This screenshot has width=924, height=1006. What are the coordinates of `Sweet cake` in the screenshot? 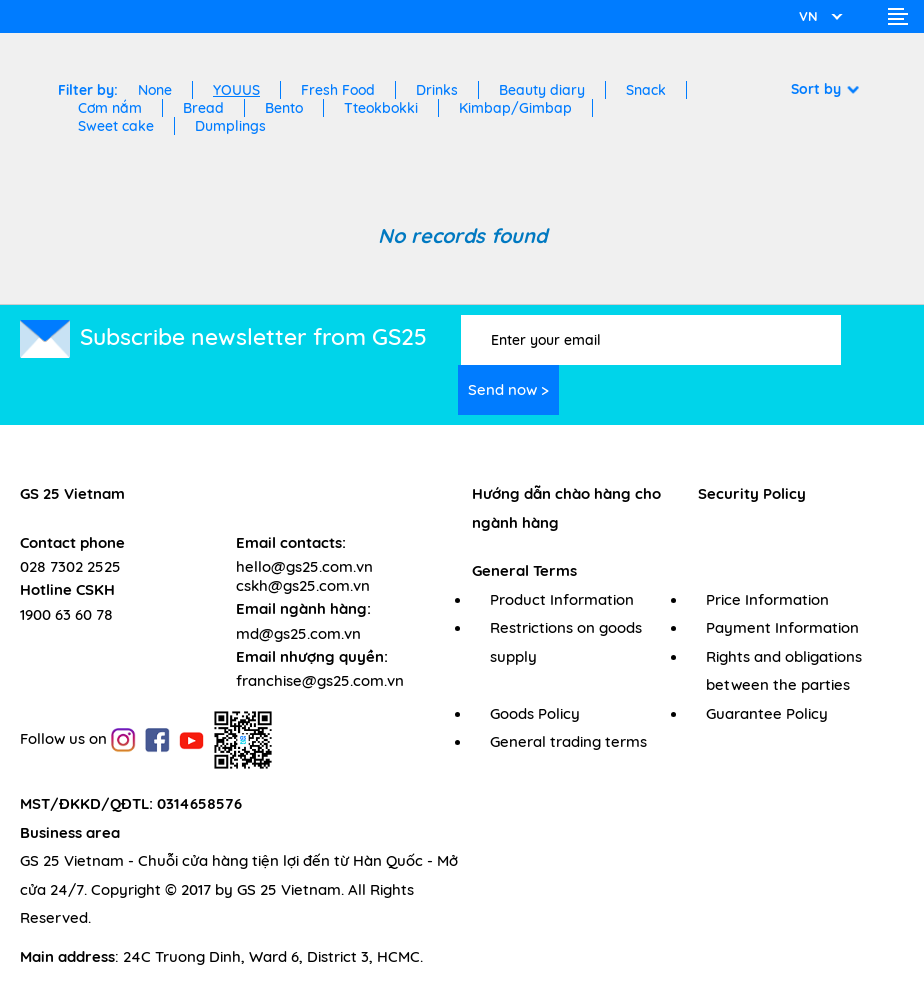 It's located at (116, 126).